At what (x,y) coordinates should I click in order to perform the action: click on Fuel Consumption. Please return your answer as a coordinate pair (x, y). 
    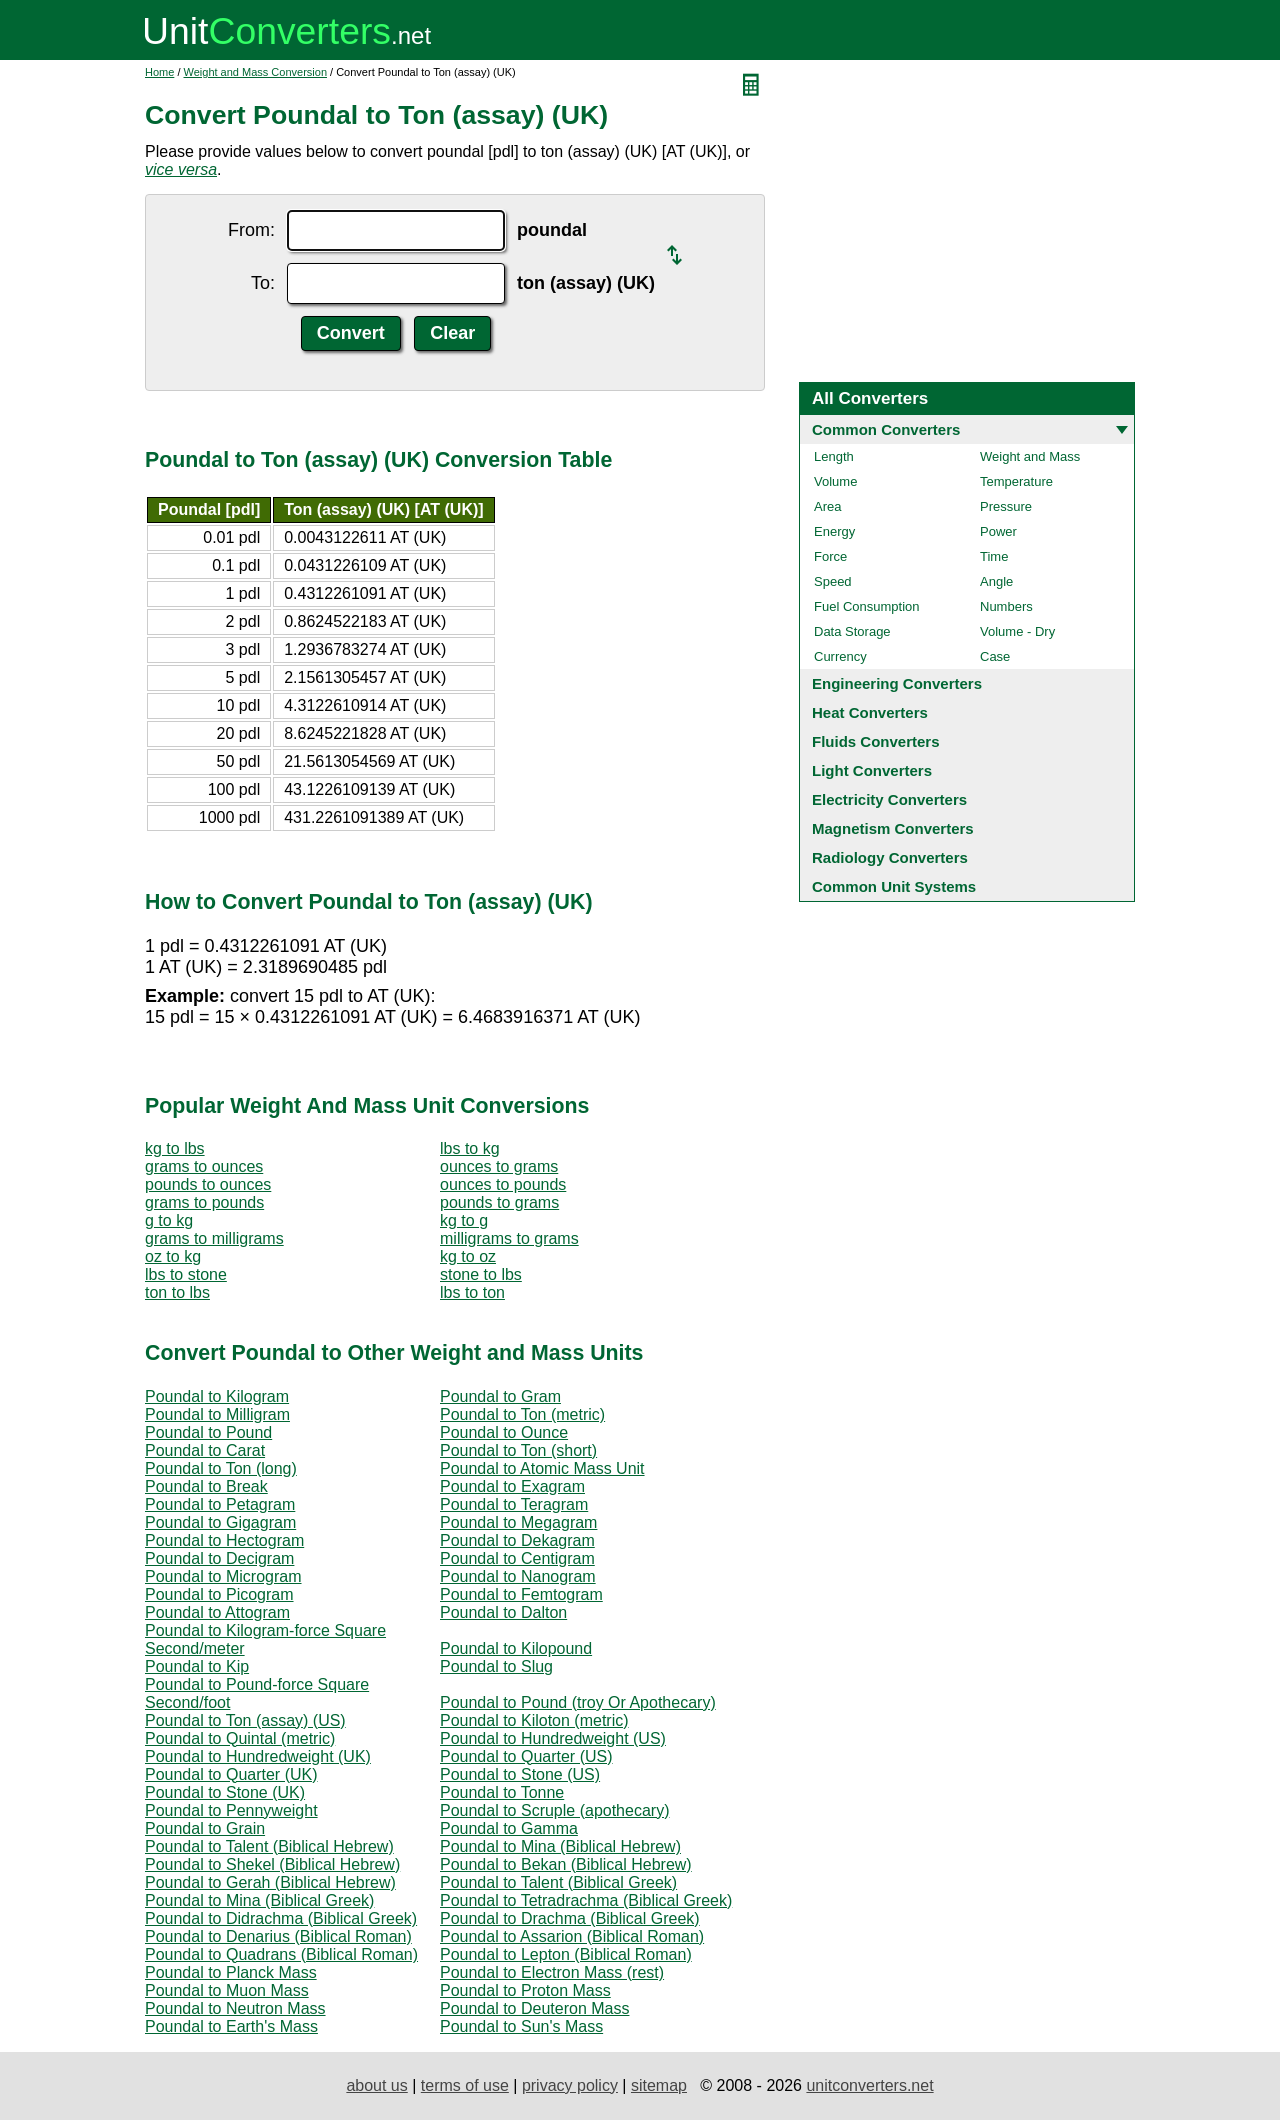
    Looking at the image, I should click on (867, 606).